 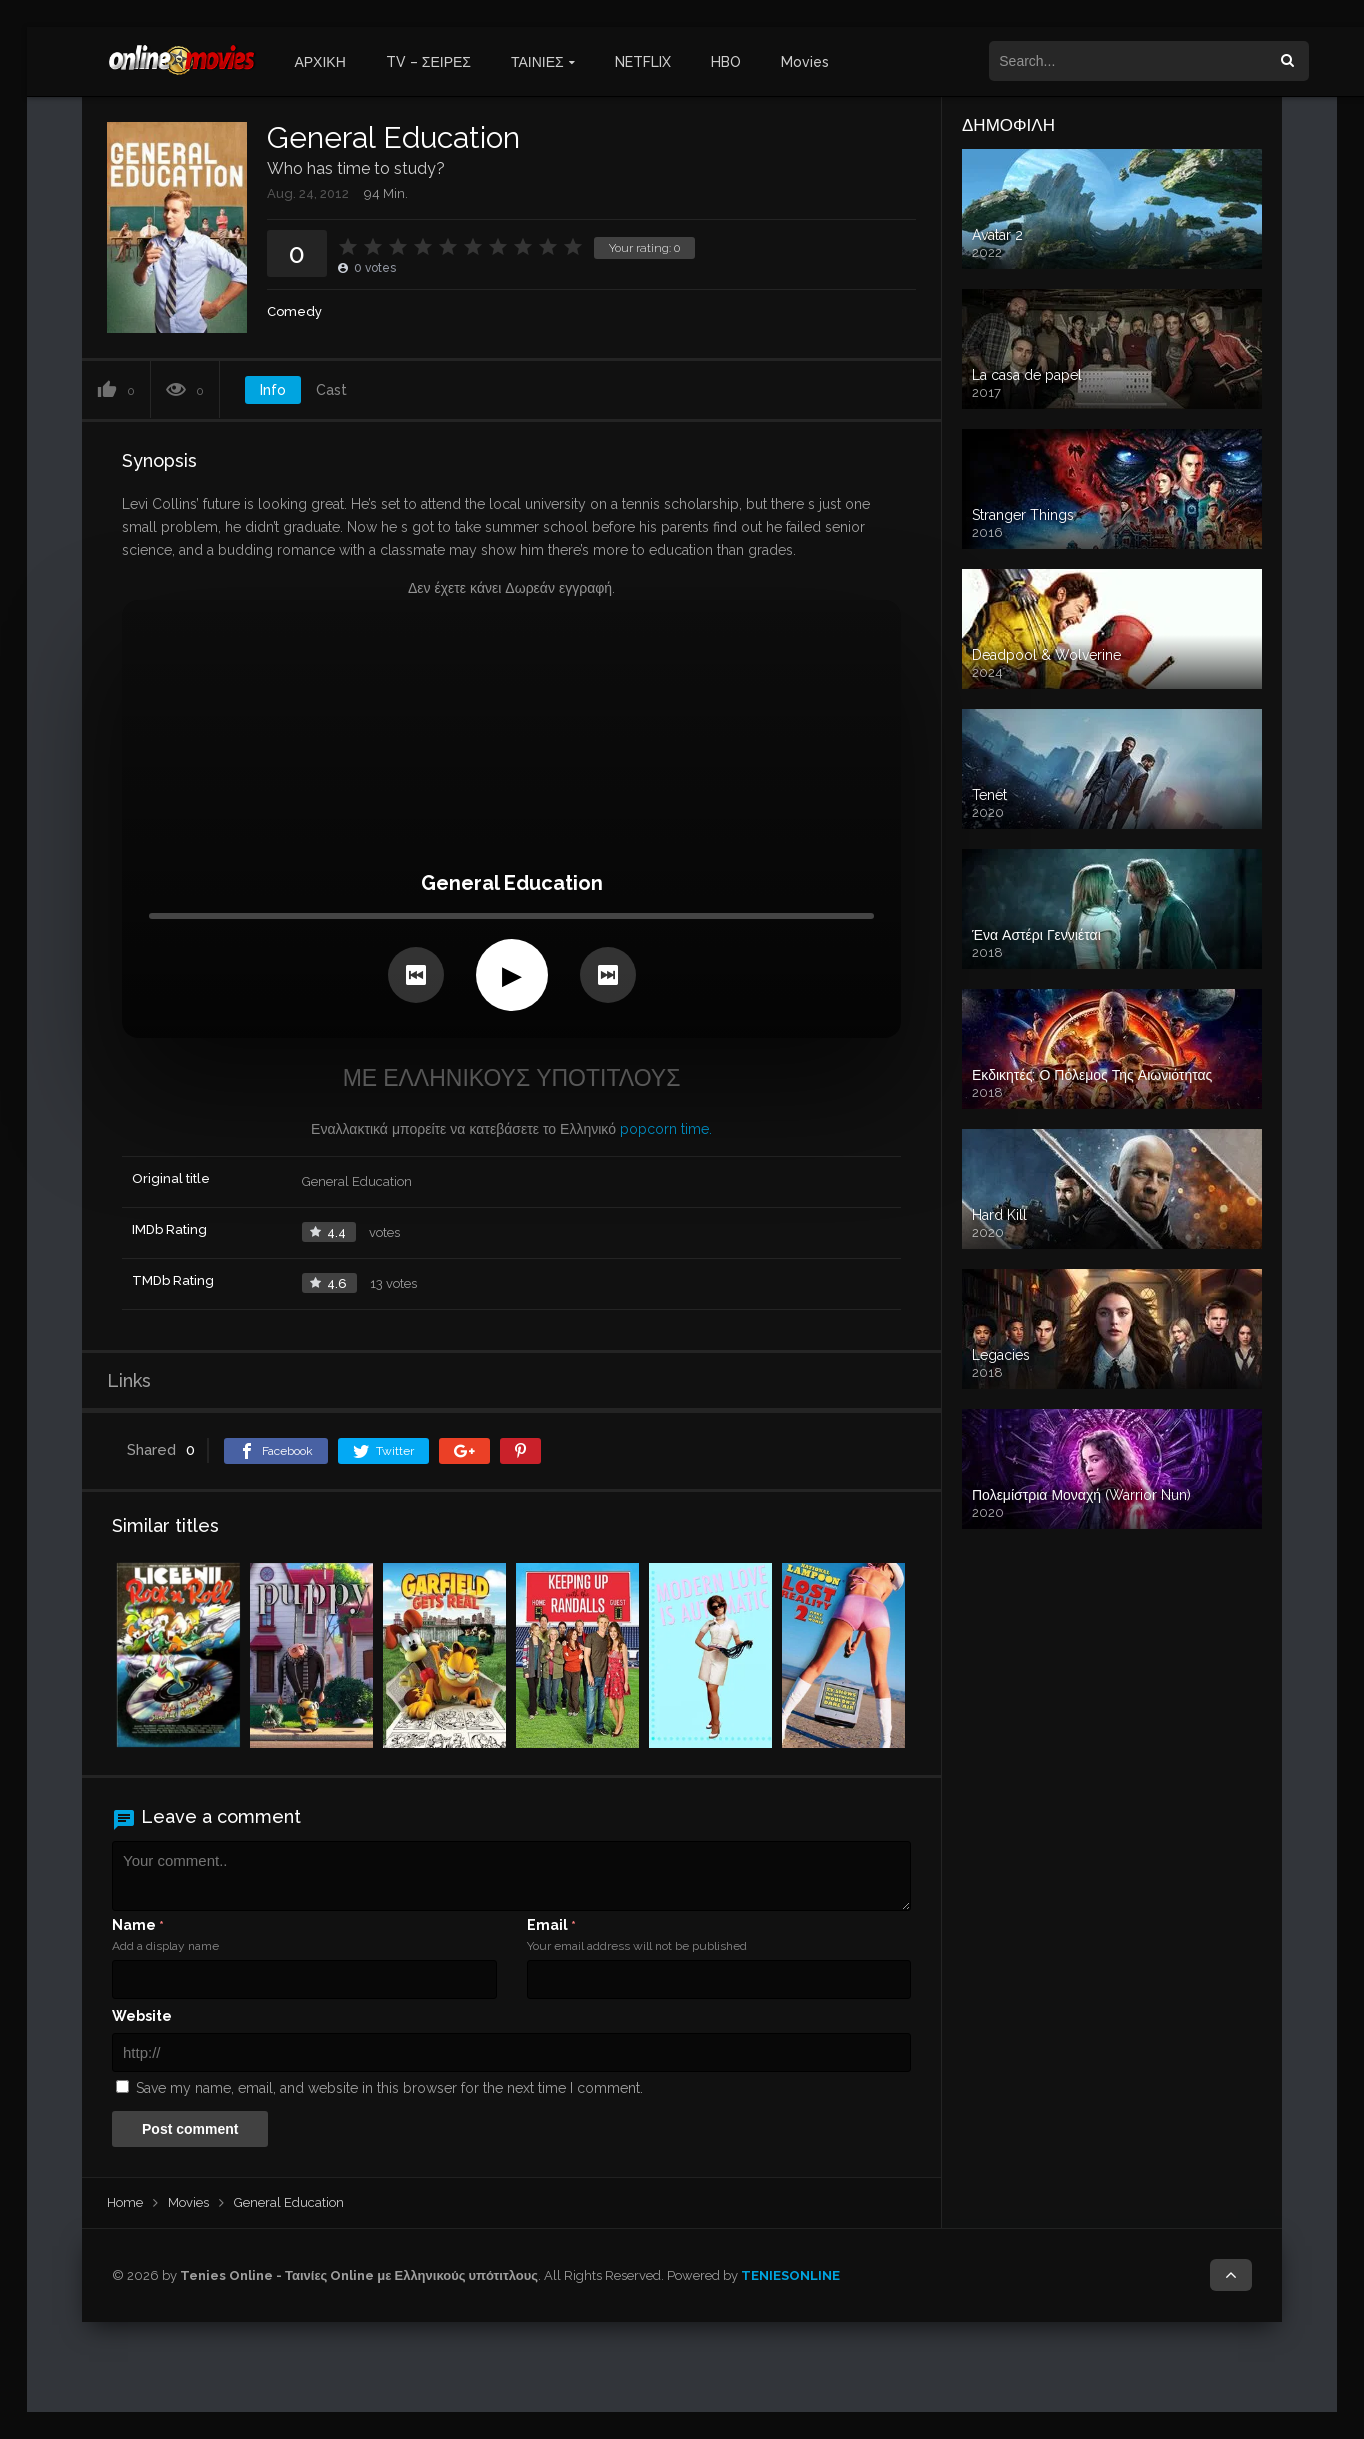 I want to click on ΤΑΙΝΙΕΣ, so click(x=537, y=62).